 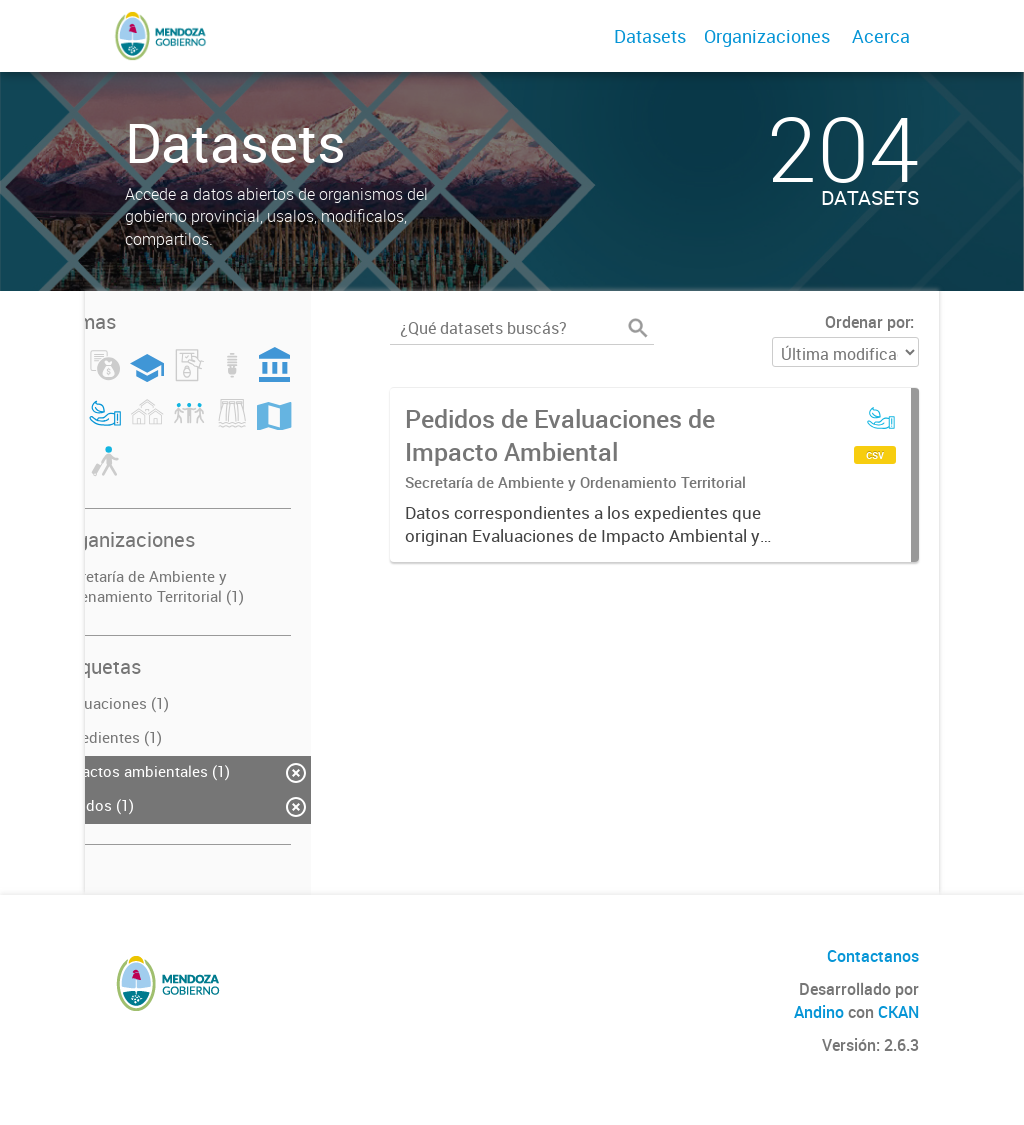 What do you see at coordinates (881, 36) in the screenshot?
I see `Acerca` at bounding box center [881, 36].